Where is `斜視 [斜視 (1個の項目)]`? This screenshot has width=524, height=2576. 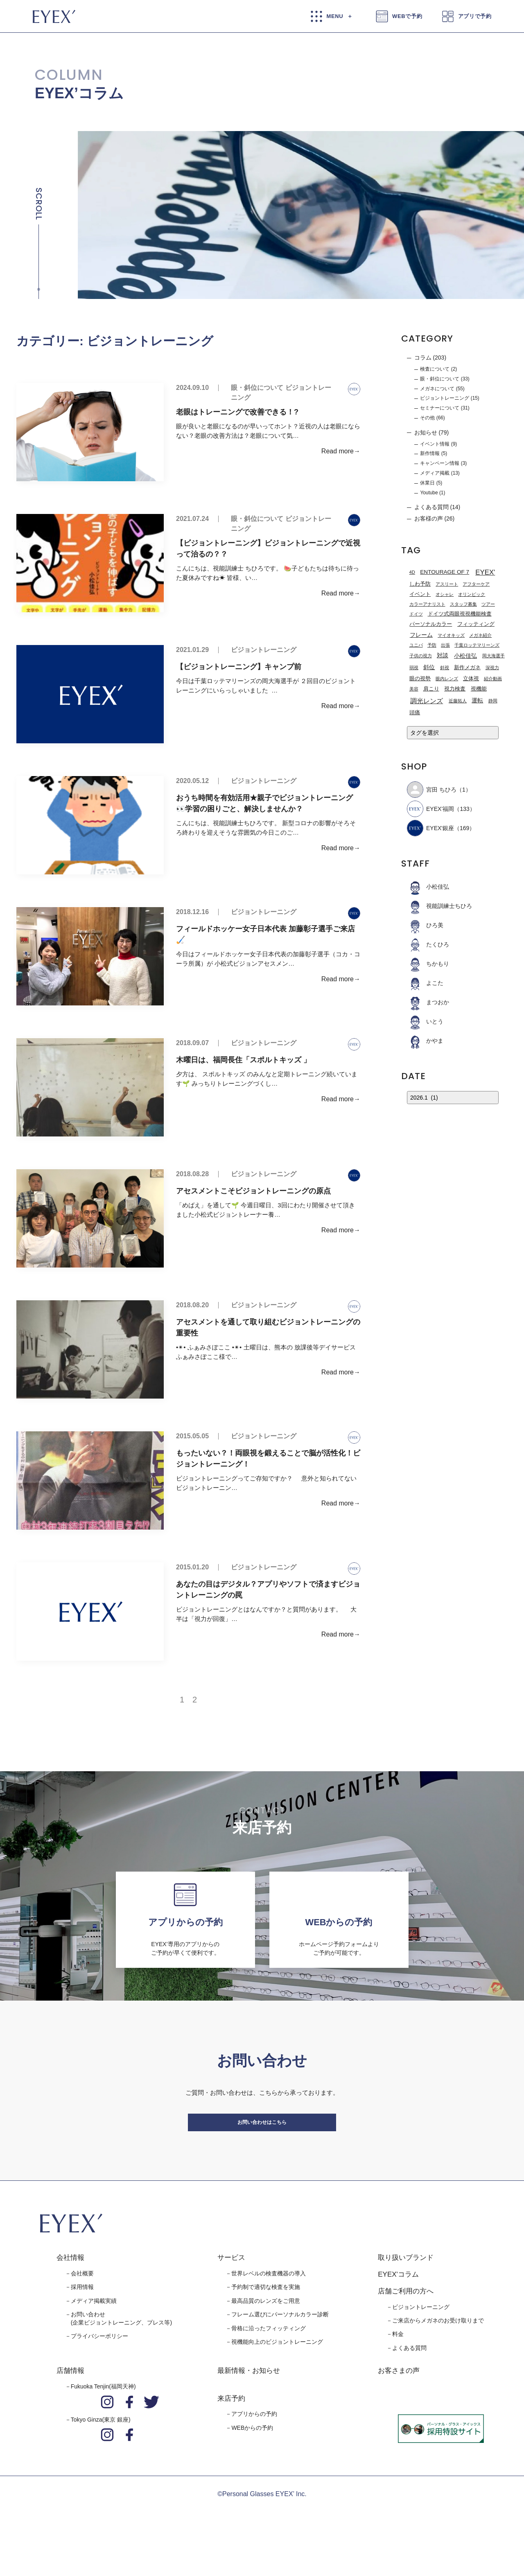
斜視 [斜視 (1個の項目)] is located at coordinates (444, 667).